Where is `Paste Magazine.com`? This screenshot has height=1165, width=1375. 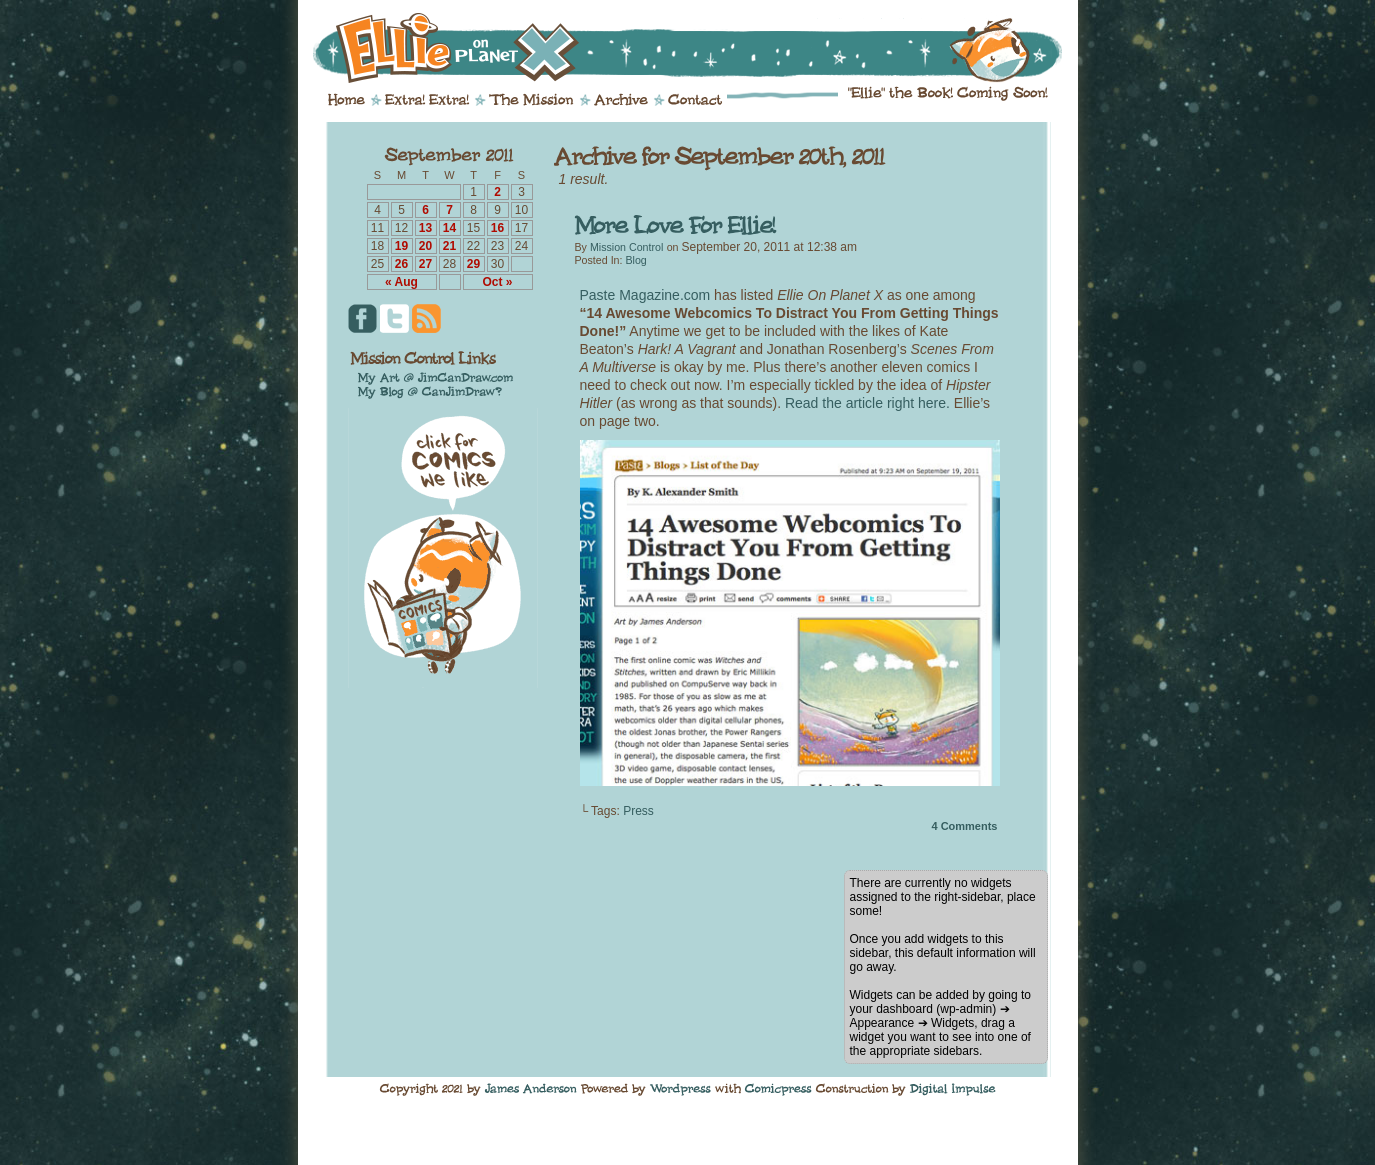 Paste Magazine.com is located at coordinates (645, 295).